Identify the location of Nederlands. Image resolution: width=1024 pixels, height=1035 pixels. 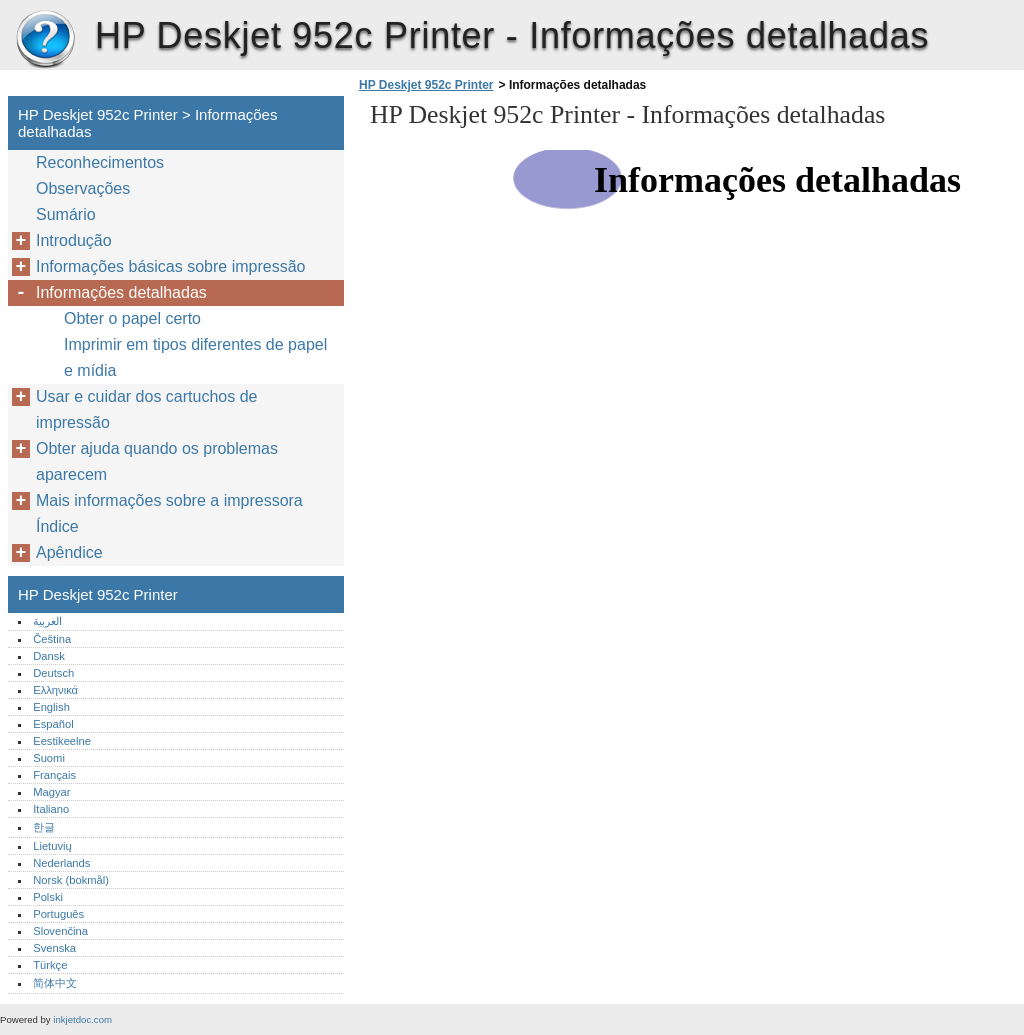
(61, 863).